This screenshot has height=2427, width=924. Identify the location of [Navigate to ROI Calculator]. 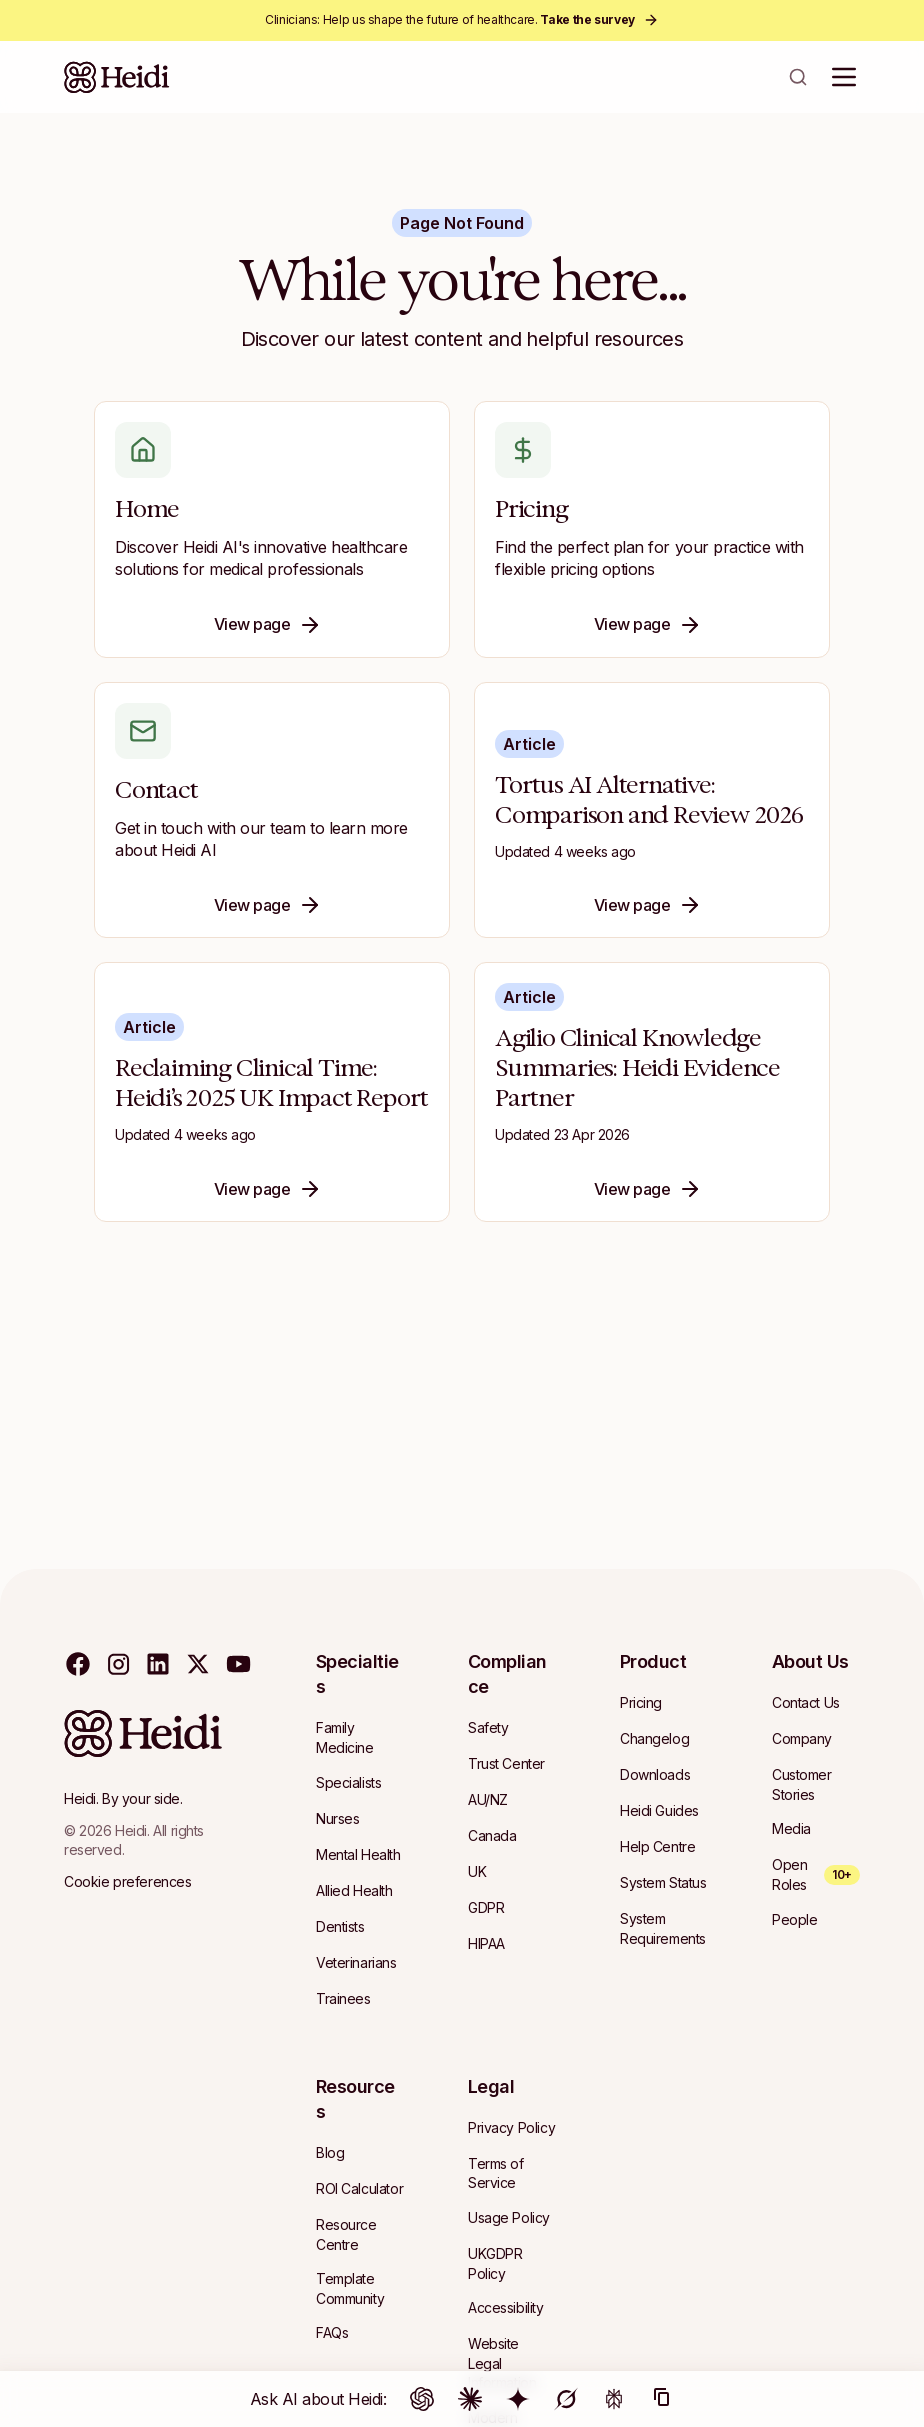
(359, 2189).